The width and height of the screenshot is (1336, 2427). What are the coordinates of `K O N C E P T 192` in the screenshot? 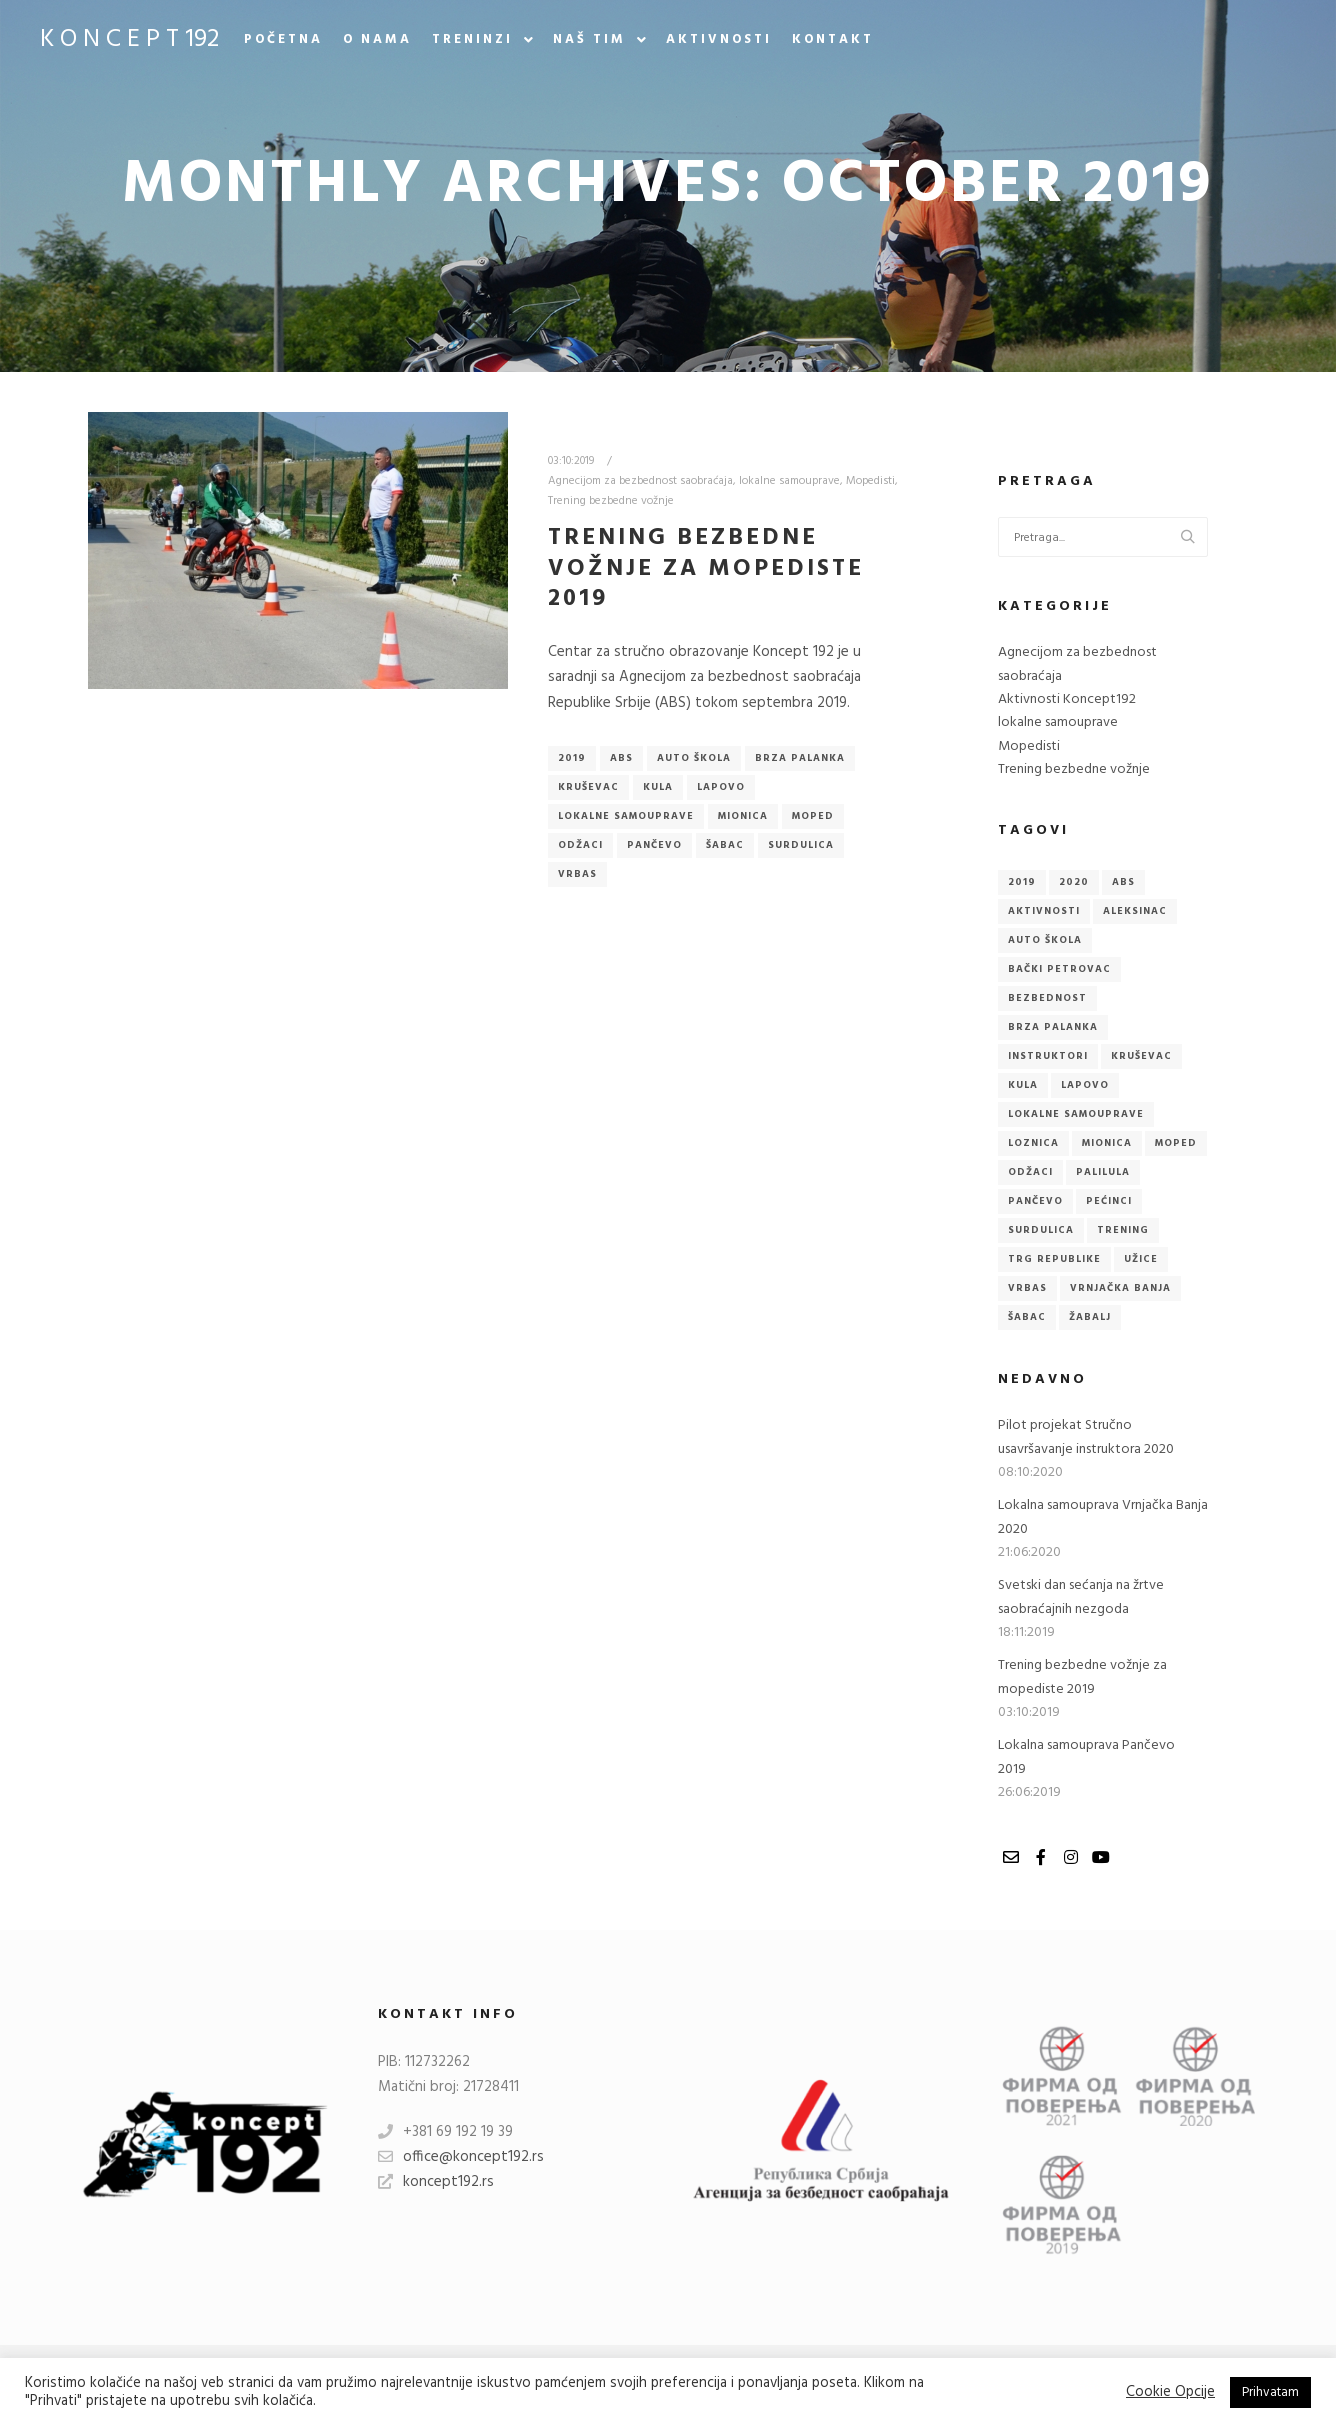 It's located at (129, 40).